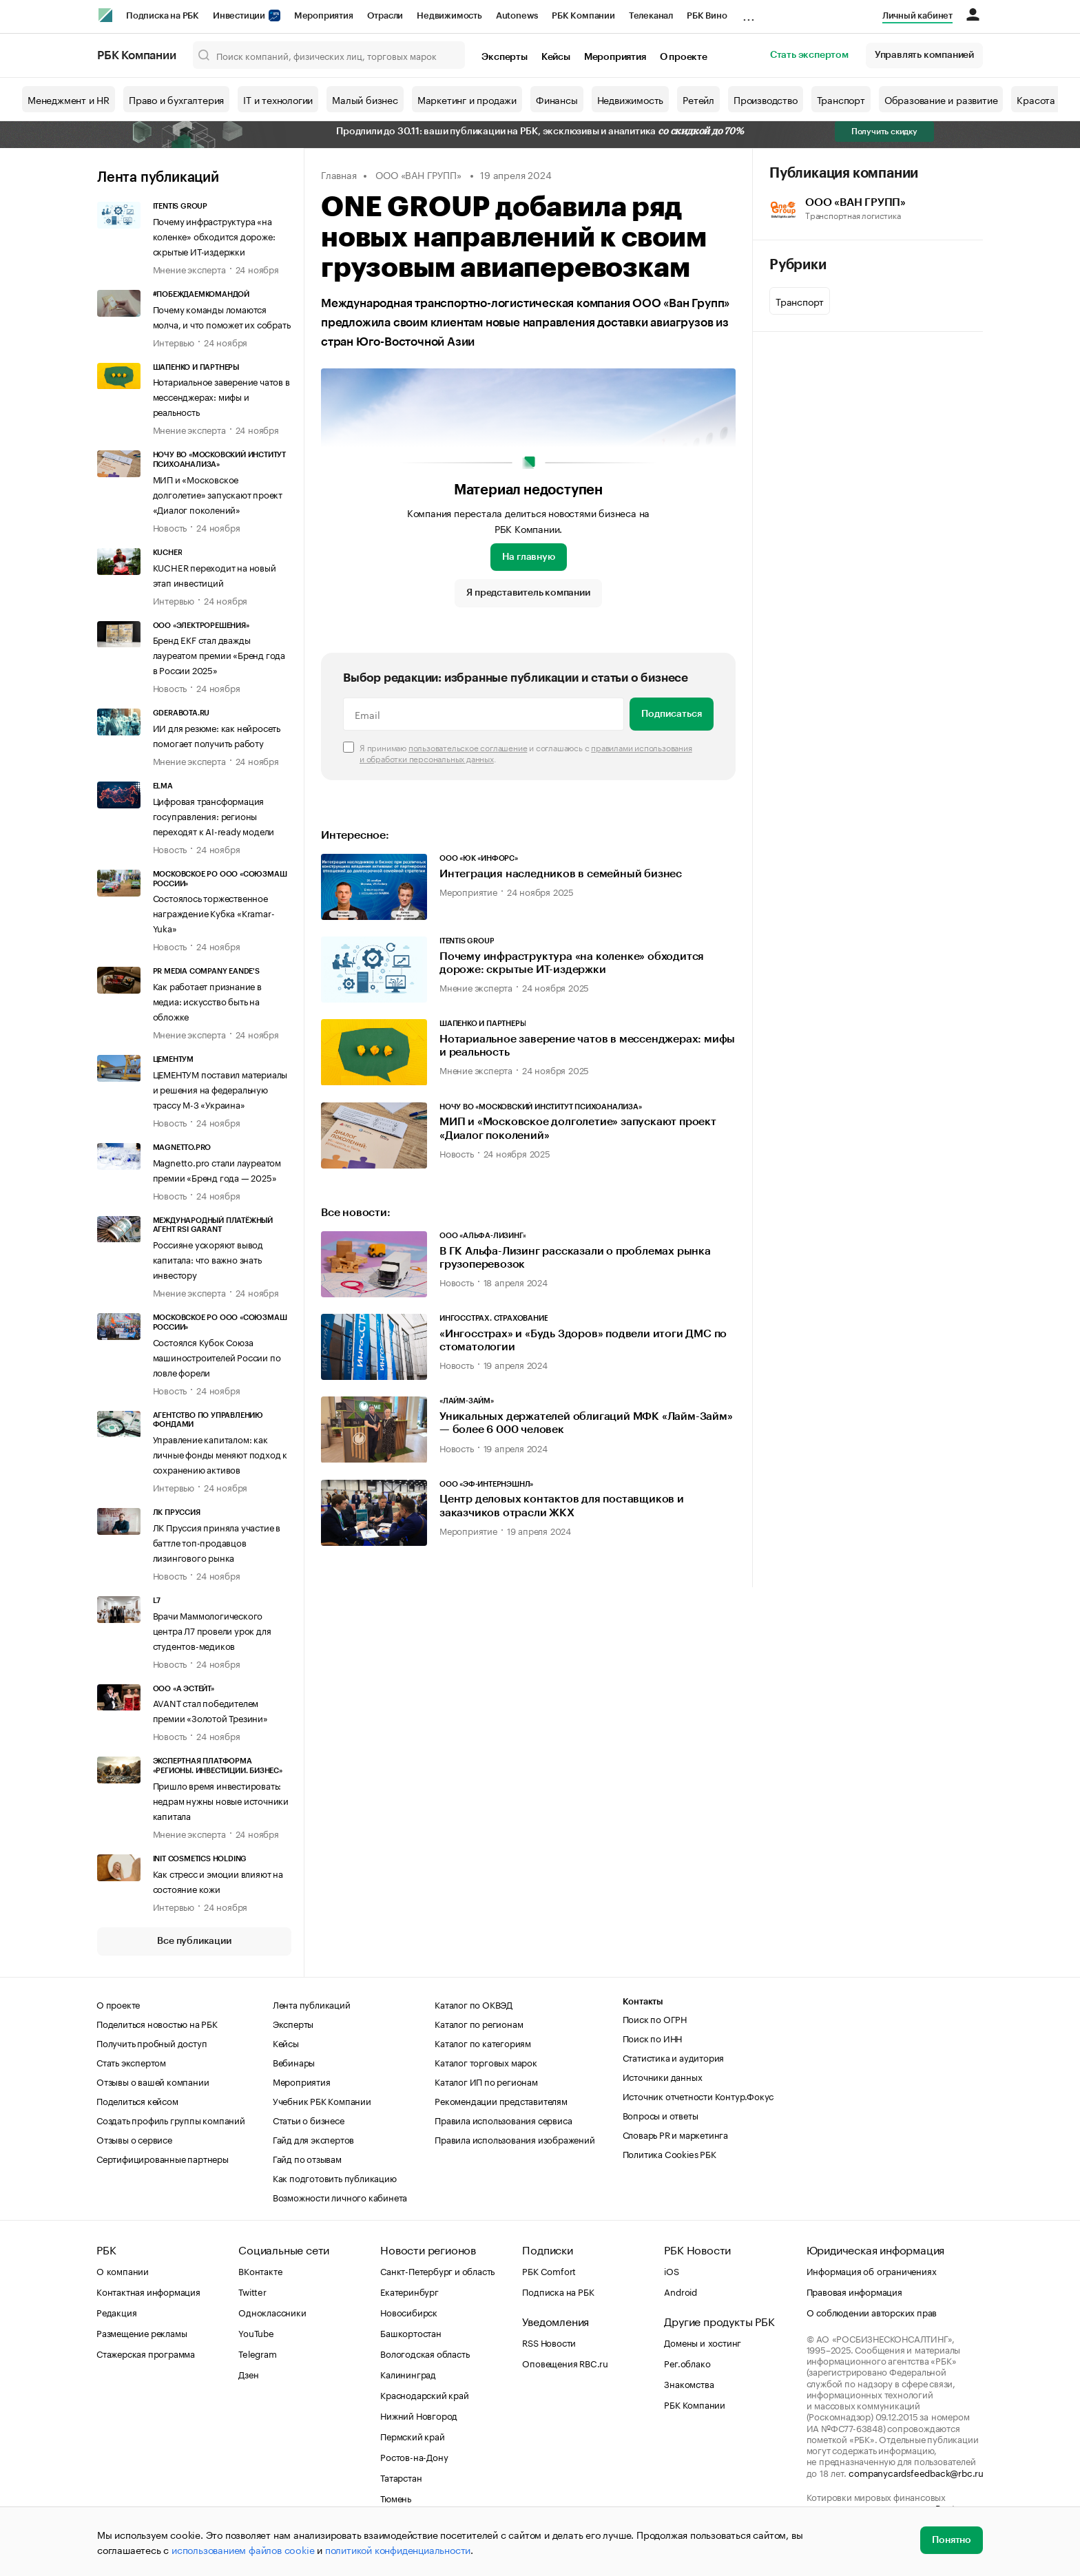  Describe the element at coordinates (680, 2291) in the screenshot. I see `Android` at that location.